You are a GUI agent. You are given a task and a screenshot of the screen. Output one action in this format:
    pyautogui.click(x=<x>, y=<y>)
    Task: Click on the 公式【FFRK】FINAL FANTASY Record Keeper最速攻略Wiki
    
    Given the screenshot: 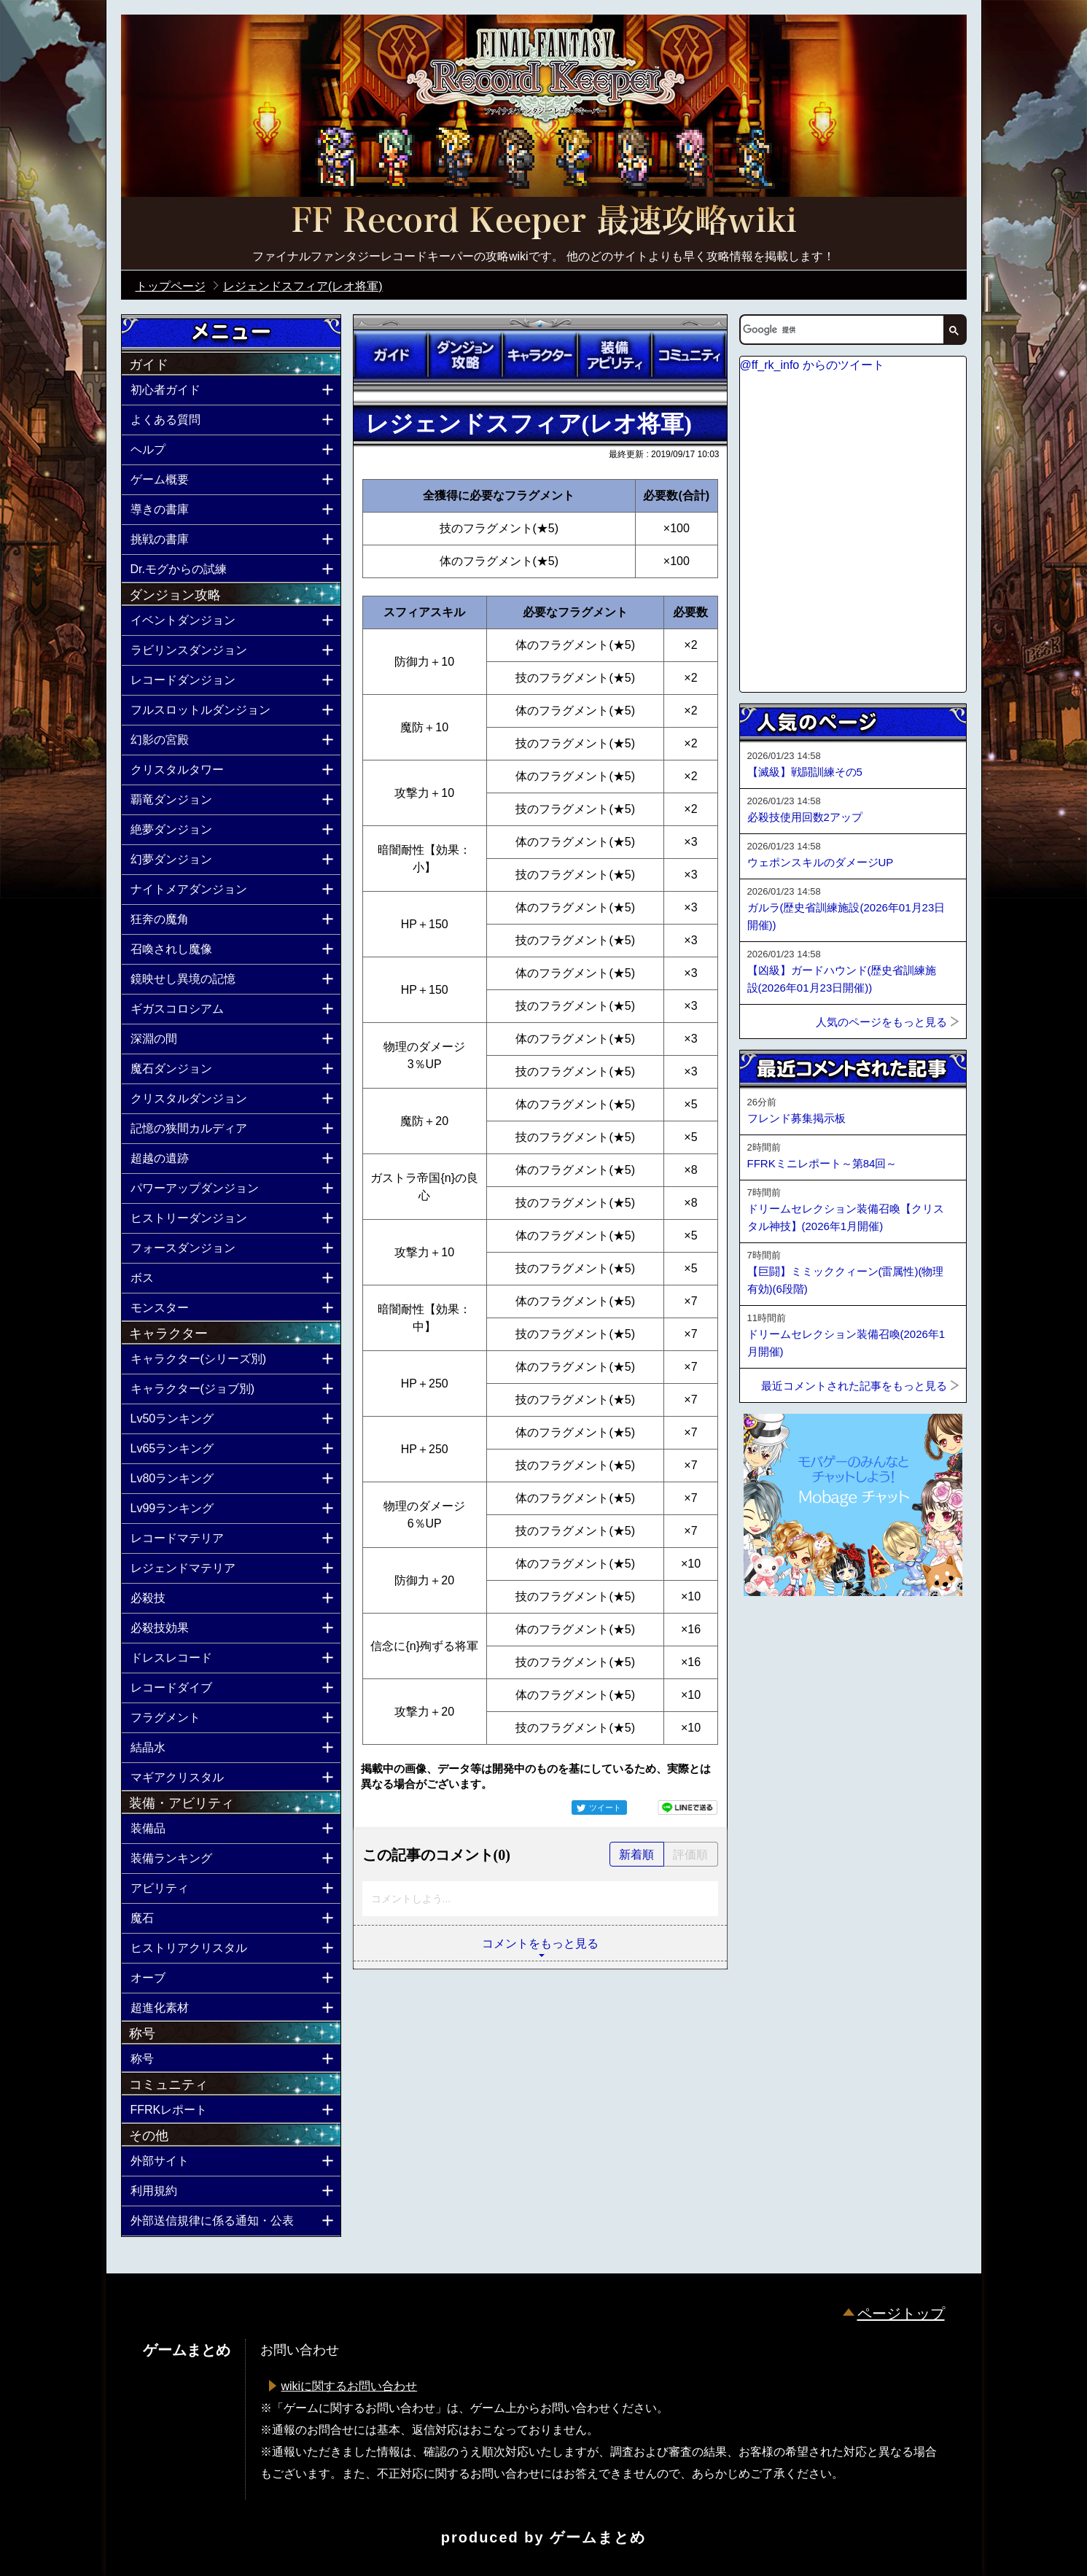 What is the action you would take?
    pyautogui.click(x=544, y=222)
    